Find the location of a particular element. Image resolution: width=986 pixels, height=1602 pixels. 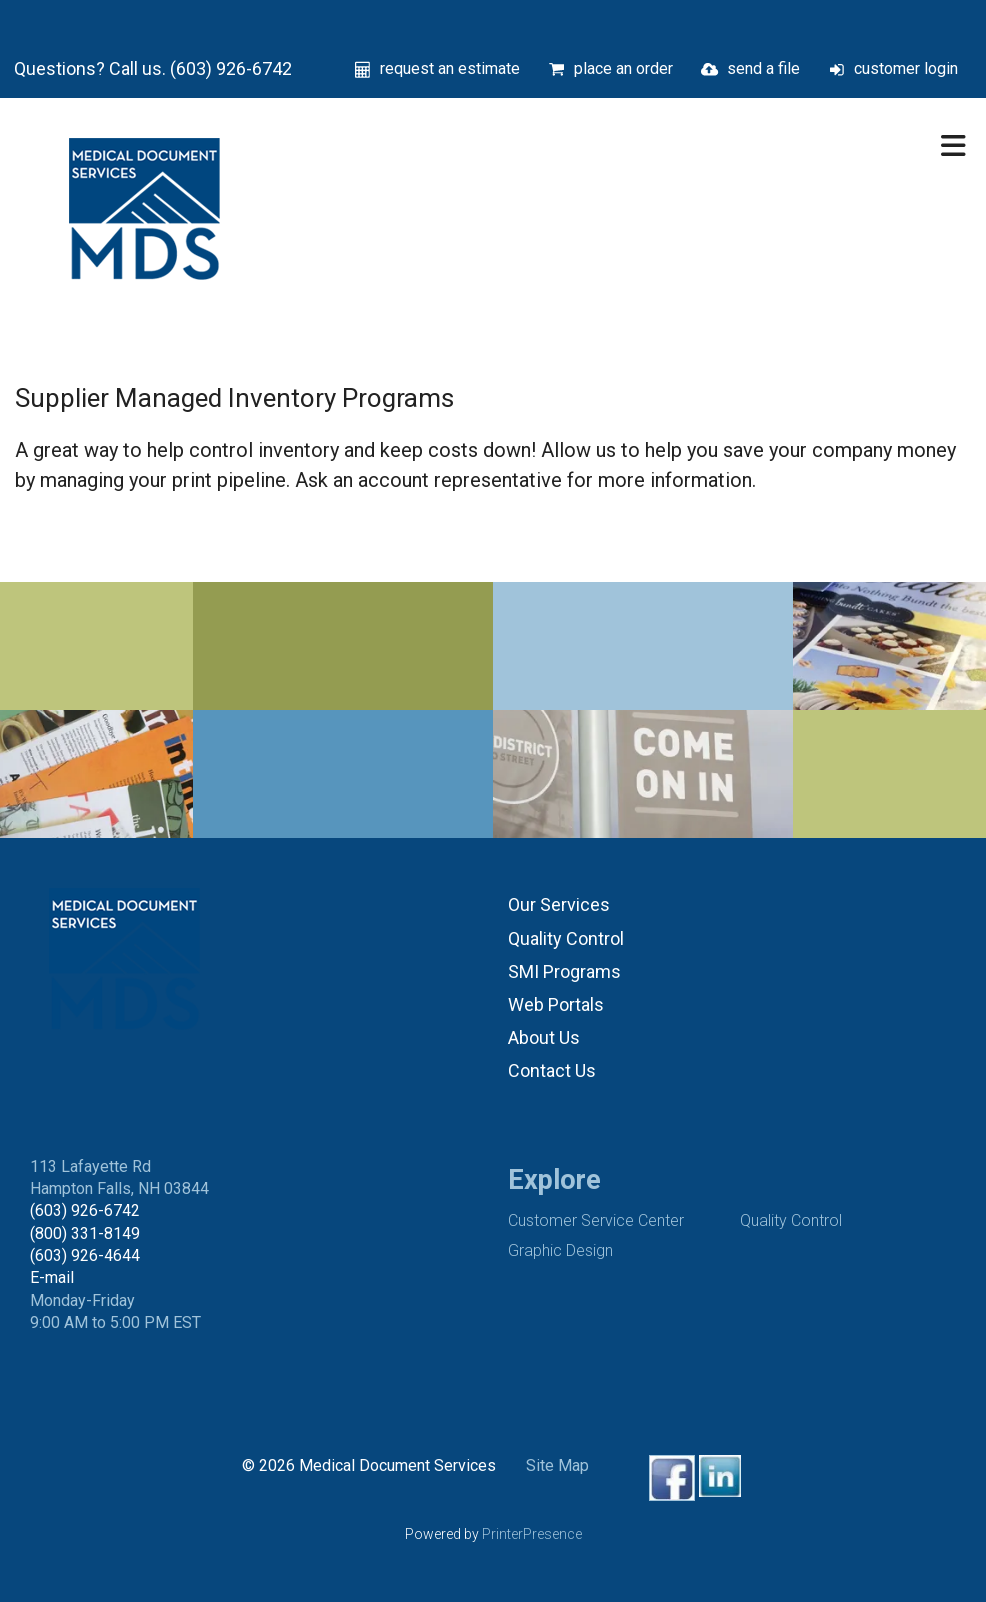

E-mail is located at coordinates (52, 1277).